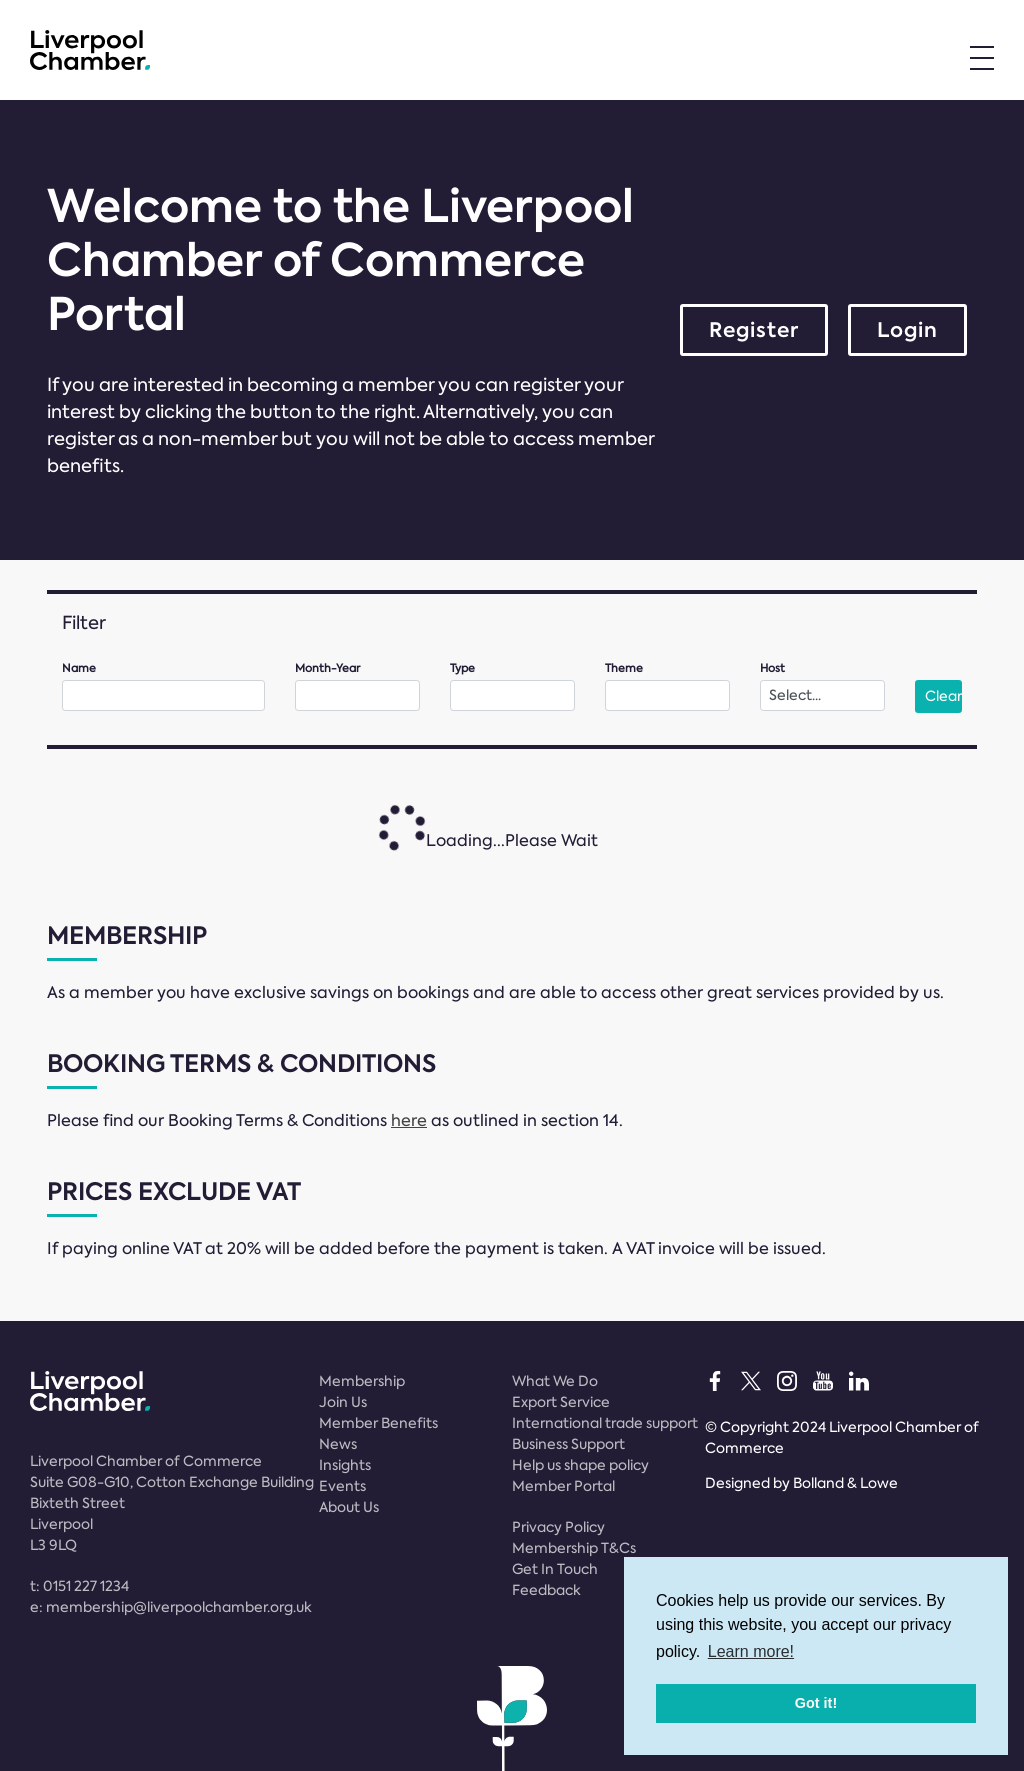 The width and height of the screenshot is (1024, 1771). Describe the element at coordinates (563, 1486) in the screenshot. I see `Member Portal` at that location.